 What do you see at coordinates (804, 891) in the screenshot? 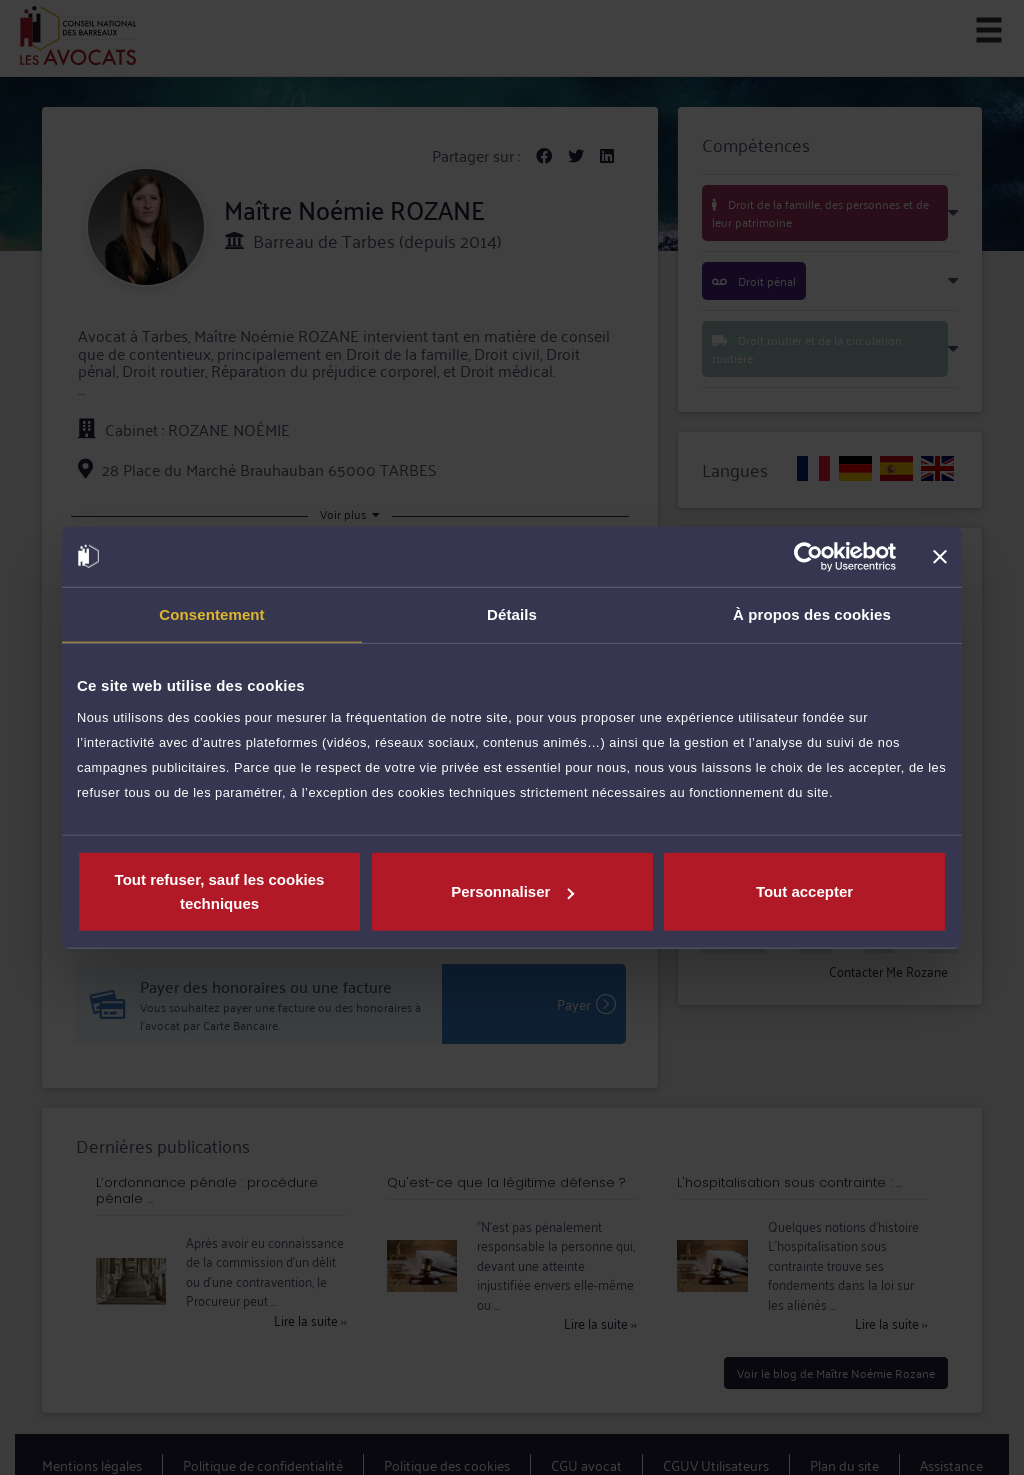
I see `Tout accepter` at bounding box center [804, 891].